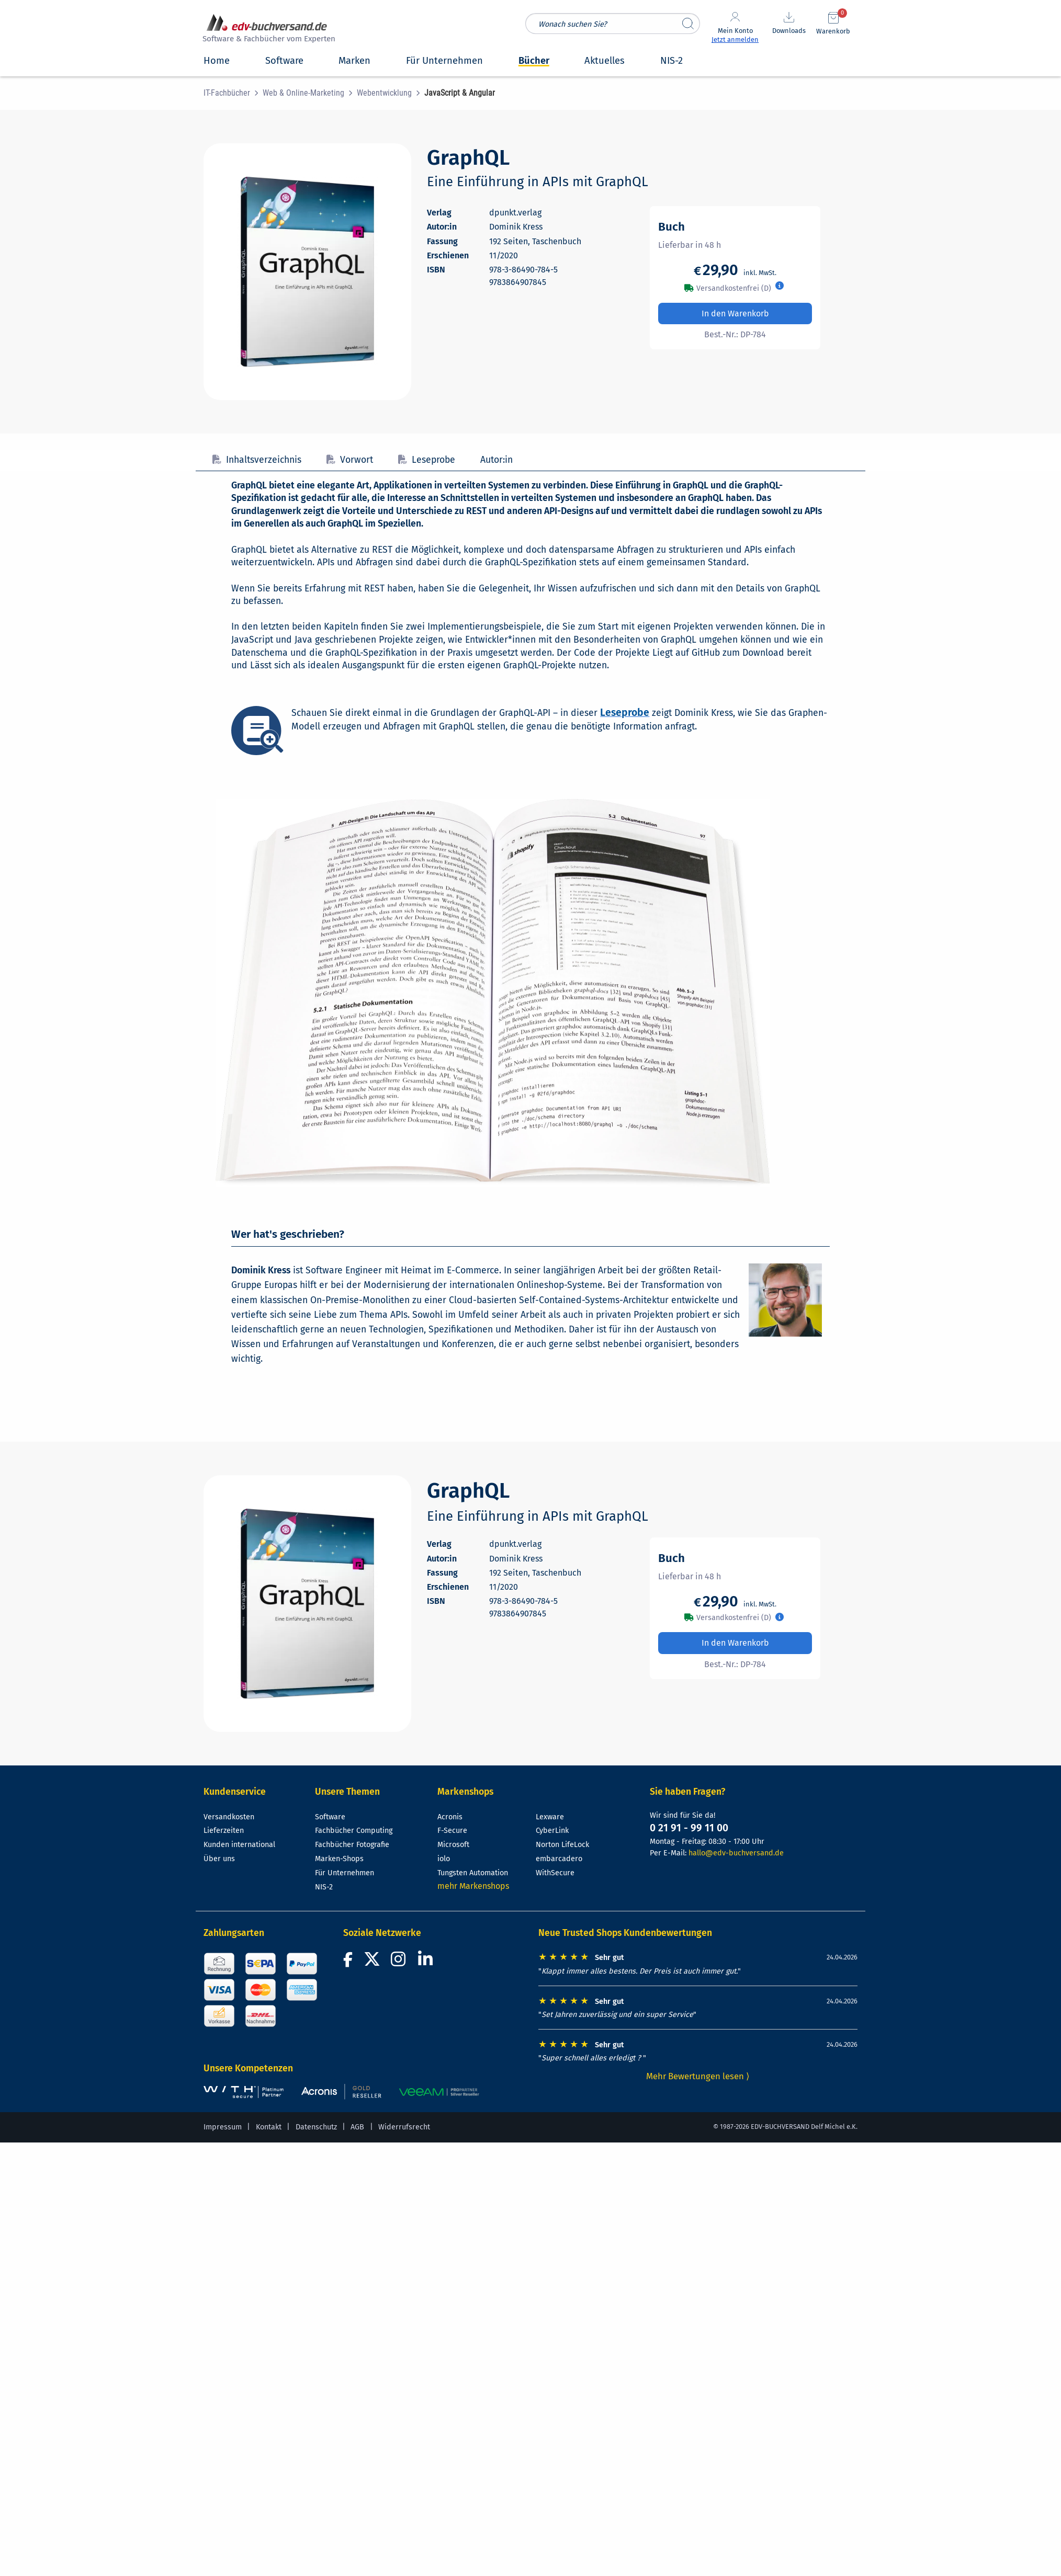  What do you see at coordinates (562, 1844) in the screenshot?
I see `Norton LifeLock` at bounding box center [562, 1844].